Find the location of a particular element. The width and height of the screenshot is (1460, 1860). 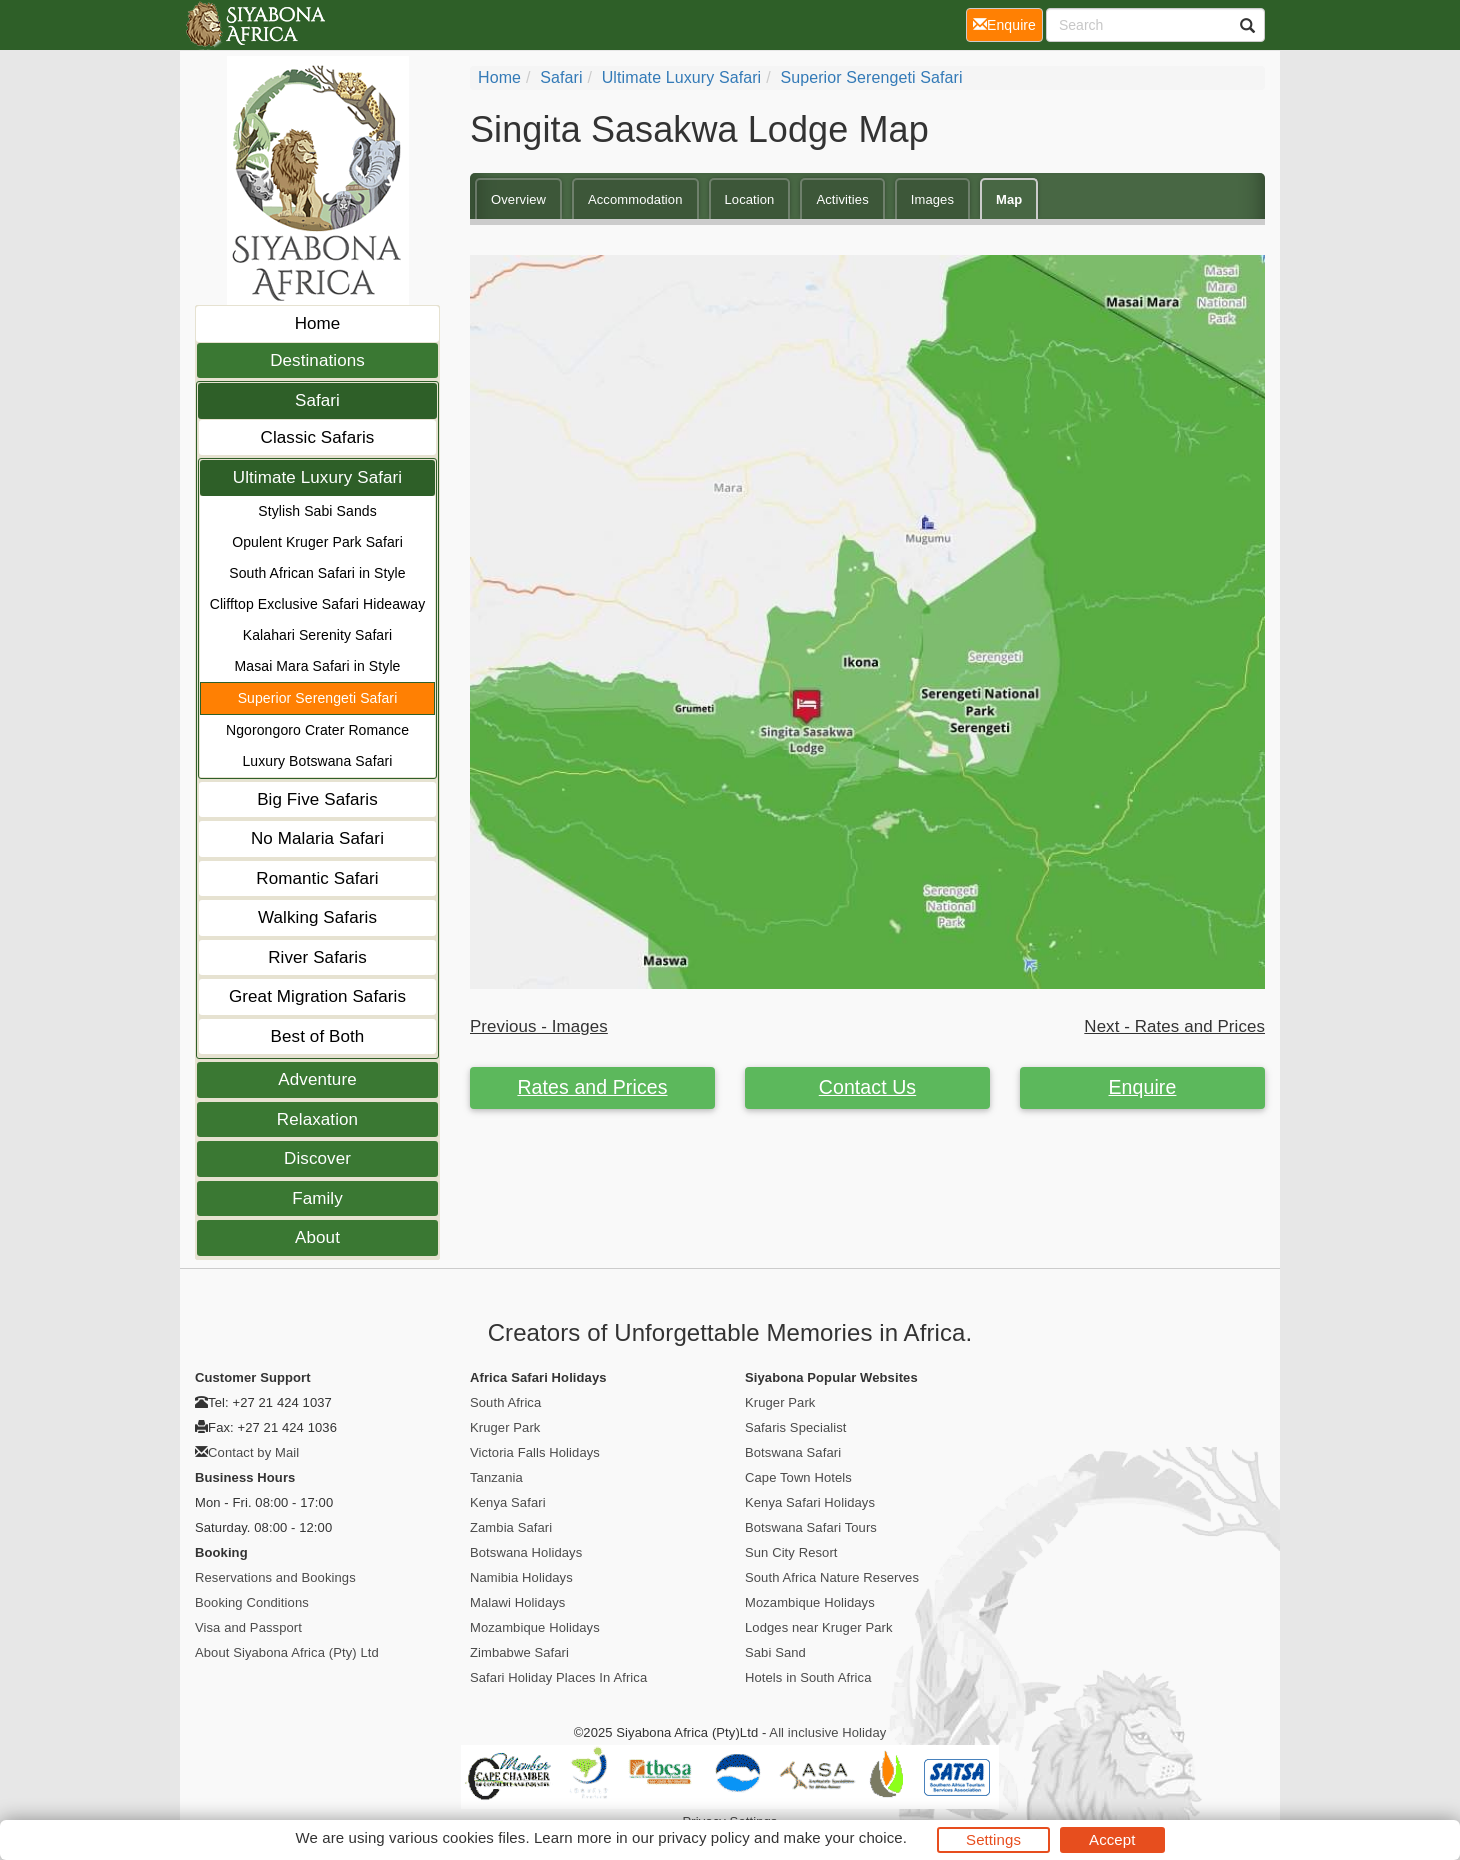

Previous - Images is located at coordinates (539, 1026).